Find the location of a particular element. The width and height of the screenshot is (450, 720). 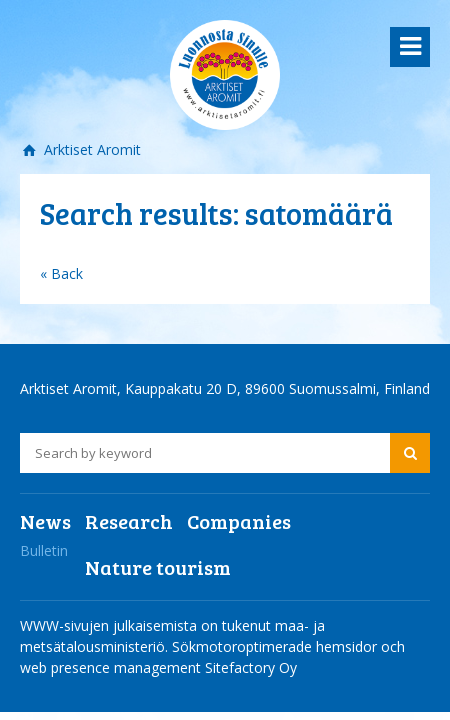

Bulletin is located at coordinates (44, 550).